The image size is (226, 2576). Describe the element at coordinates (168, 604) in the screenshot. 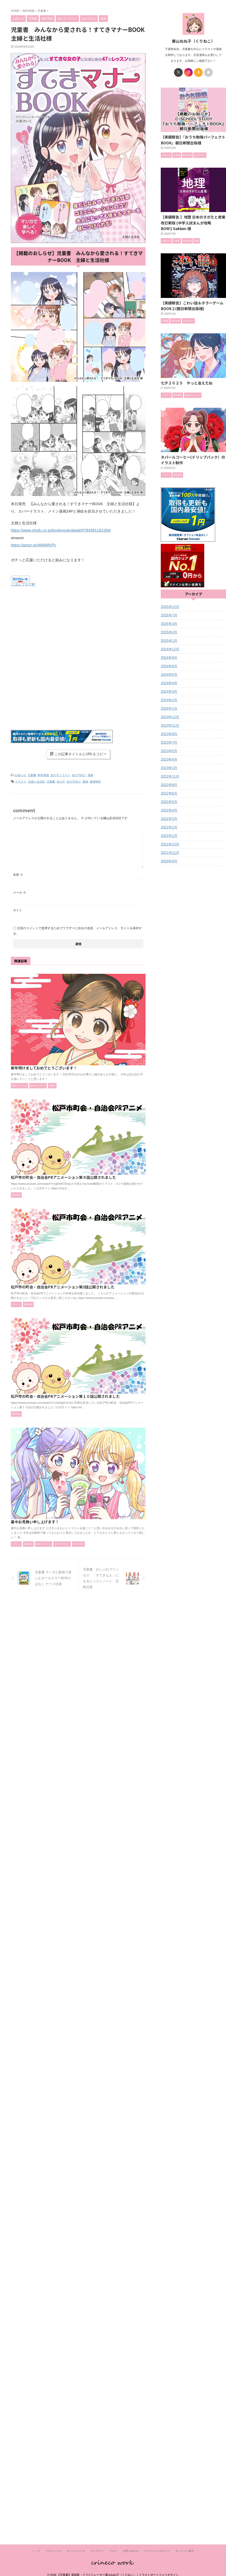

I see `2025年7月` at that location.